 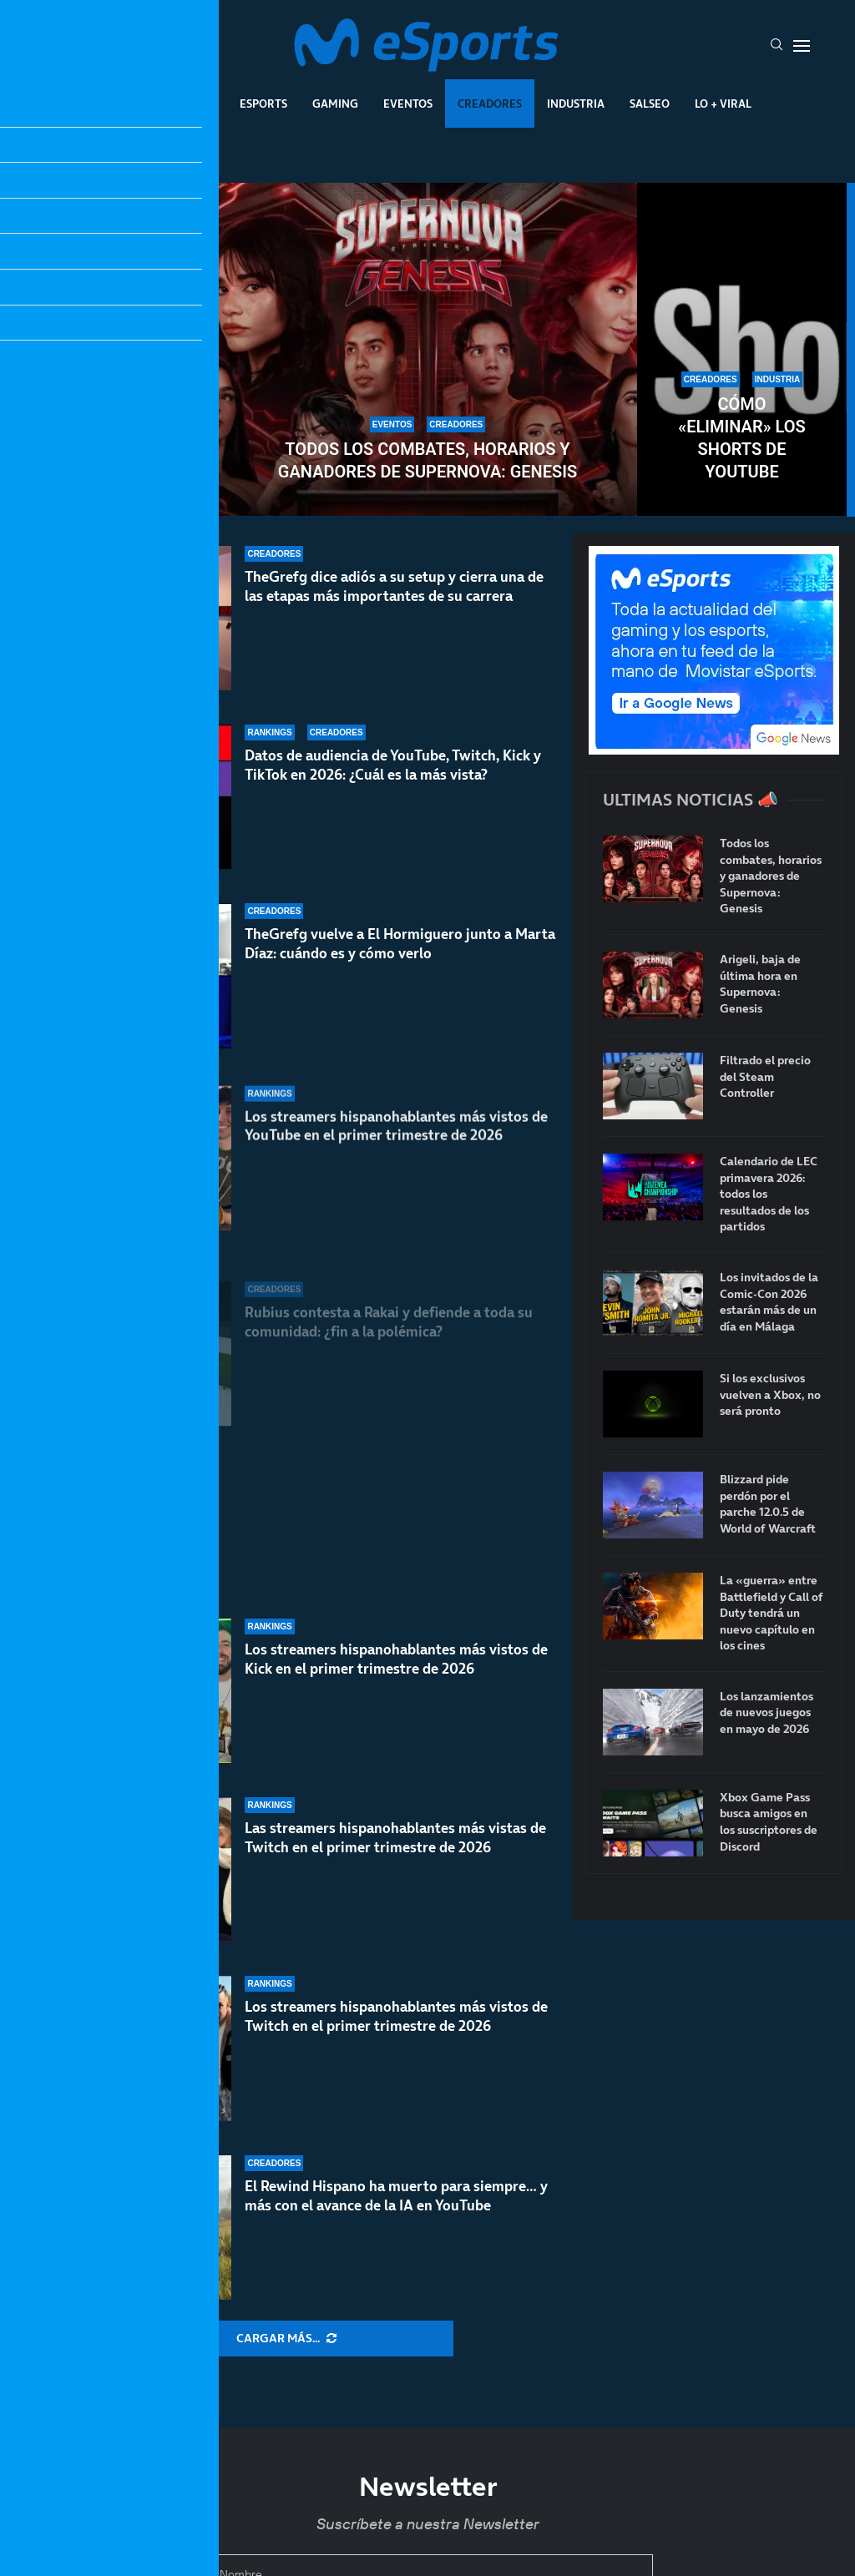 I want to click on Industria, so click(x=576, y=103).